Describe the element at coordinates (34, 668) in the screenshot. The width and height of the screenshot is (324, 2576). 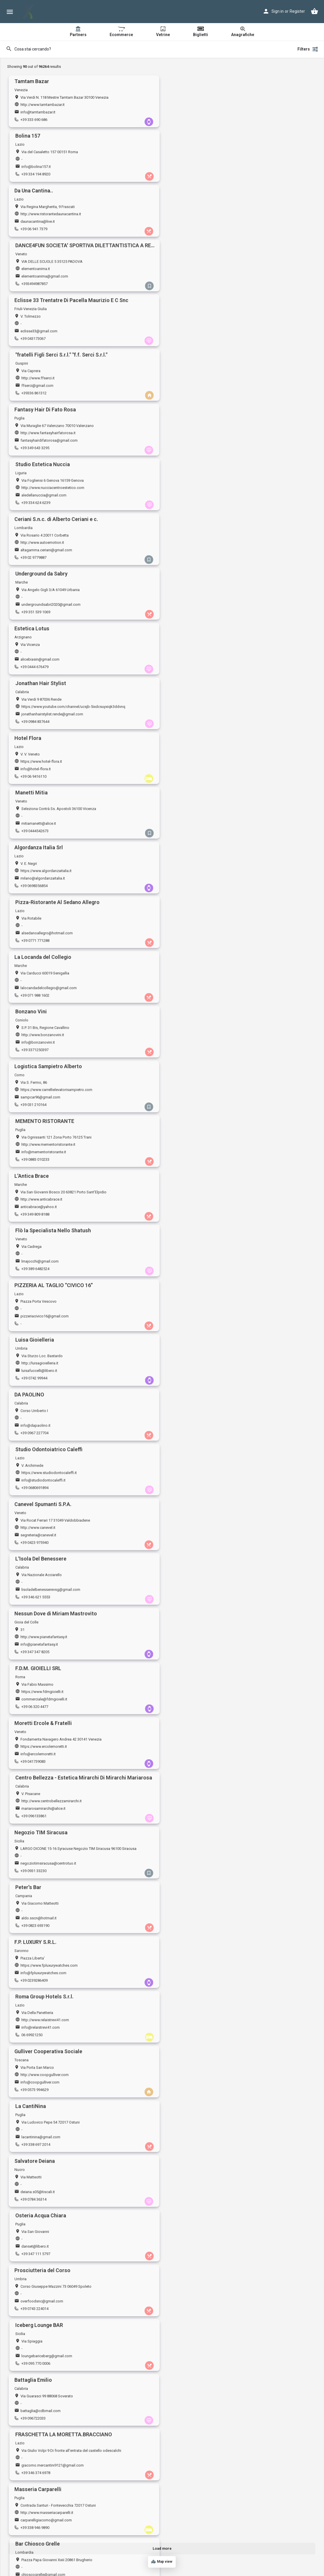
I see `+39 349 809 8188` at that location.